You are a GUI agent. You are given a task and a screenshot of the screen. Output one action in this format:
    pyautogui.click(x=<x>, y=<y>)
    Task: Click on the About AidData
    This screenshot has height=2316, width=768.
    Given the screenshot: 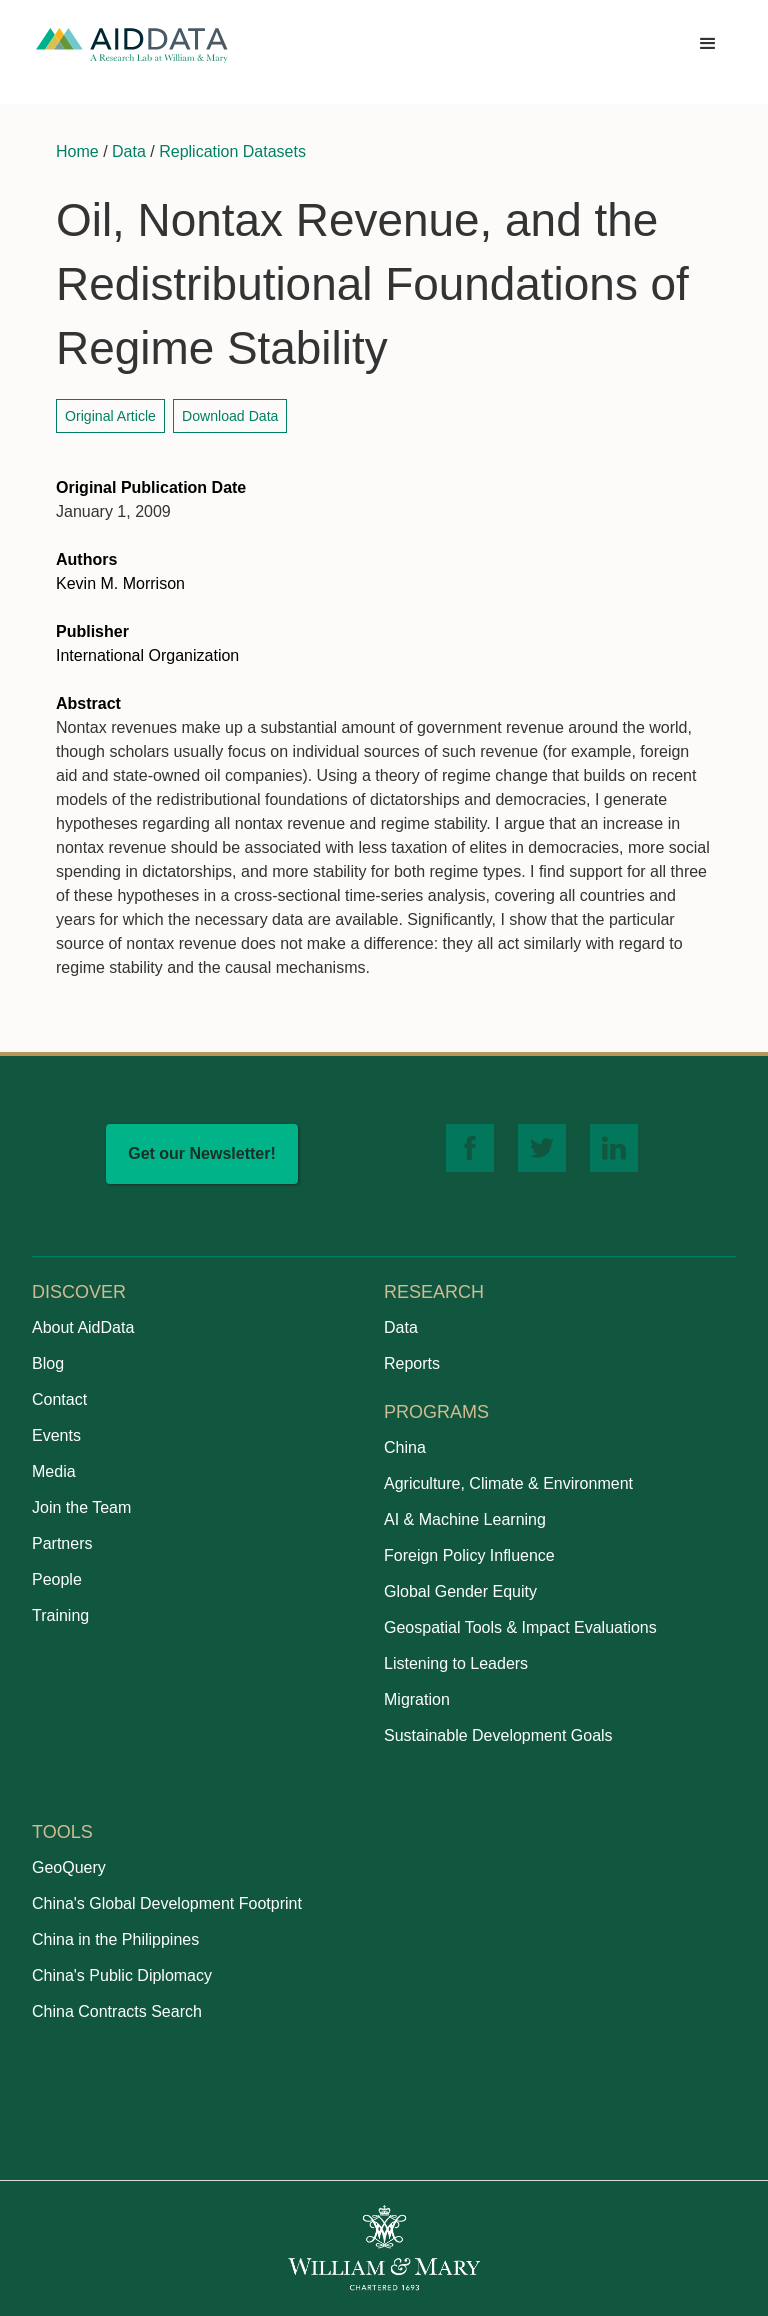 What is the action you would take?
    pyautogui.click(x=83, y=1327)
    